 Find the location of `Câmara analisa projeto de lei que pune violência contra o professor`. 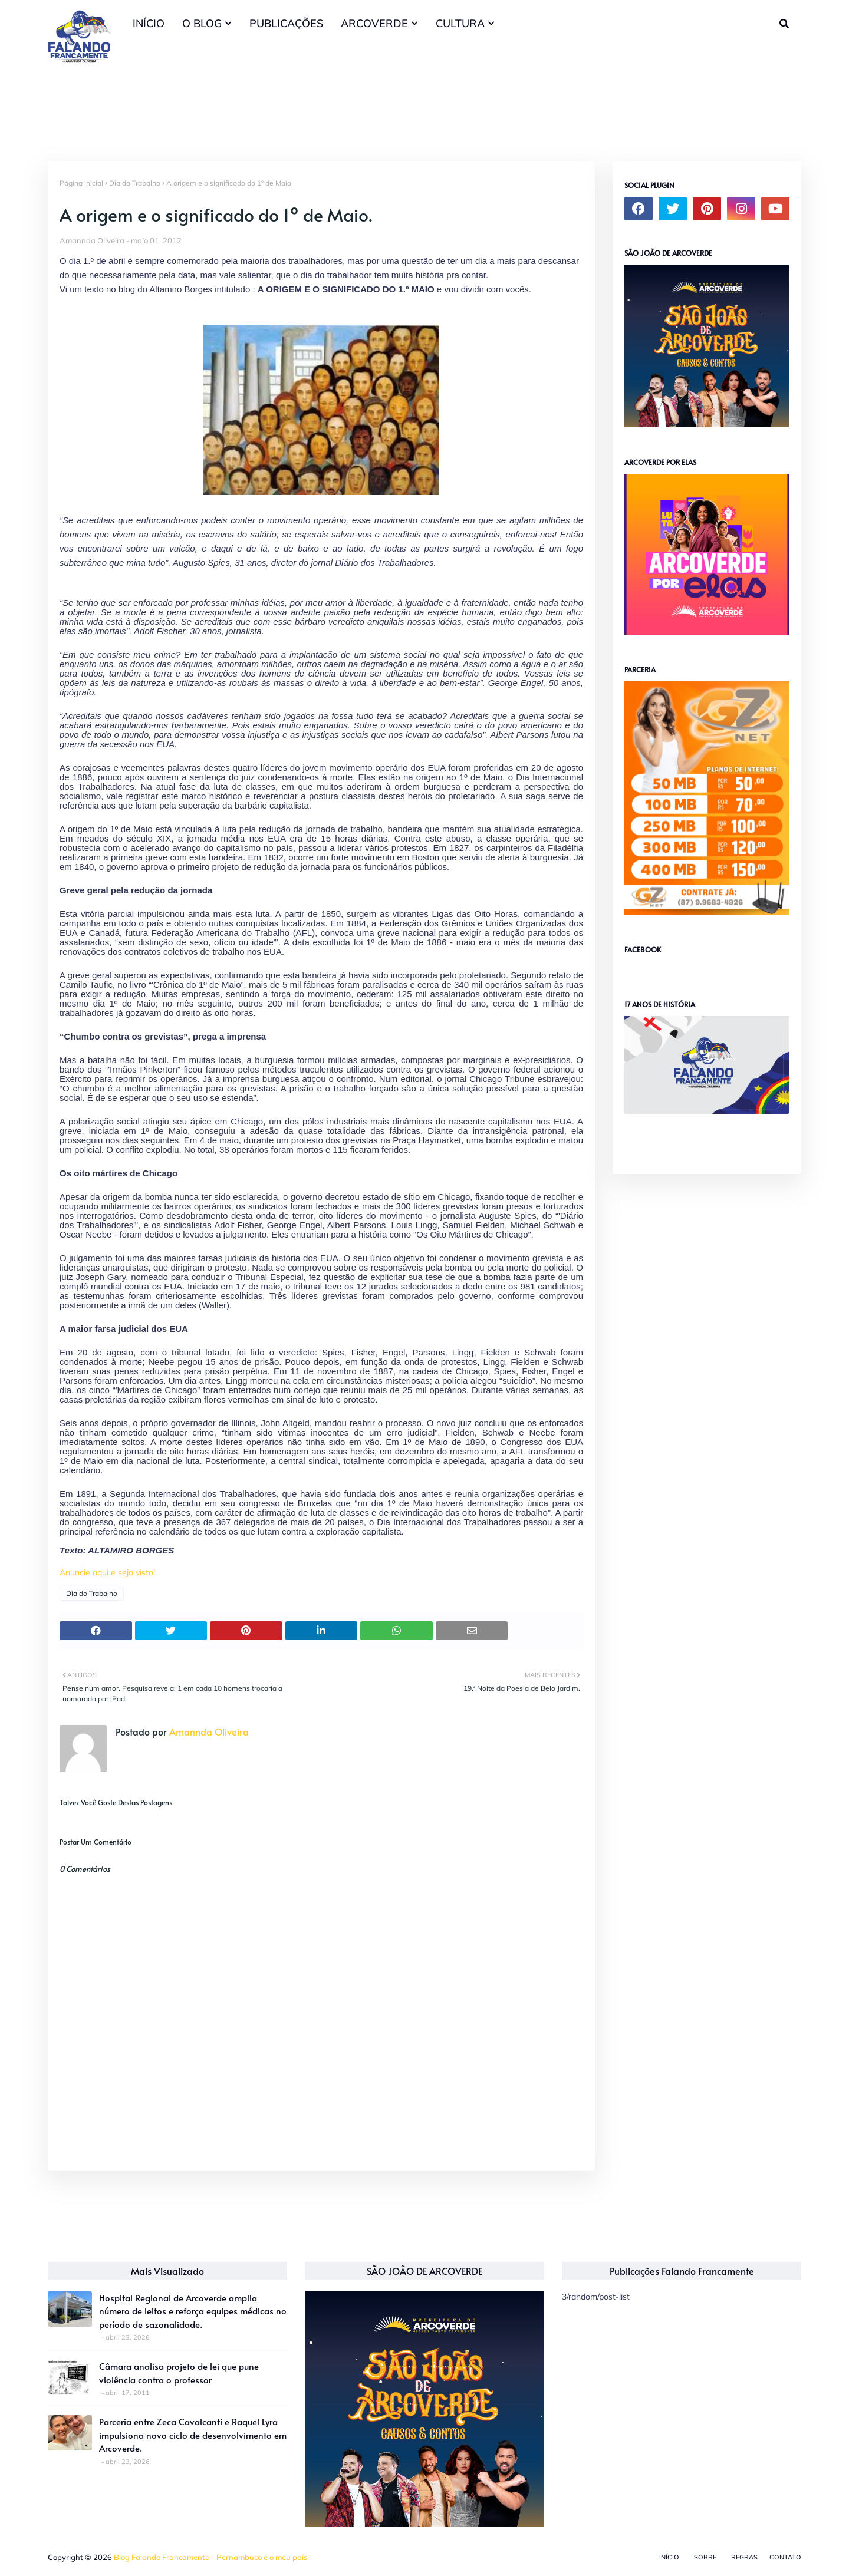

Câmara analisa projeto de lei que pune violência contra o professor is located at coordinates (179, 2373).